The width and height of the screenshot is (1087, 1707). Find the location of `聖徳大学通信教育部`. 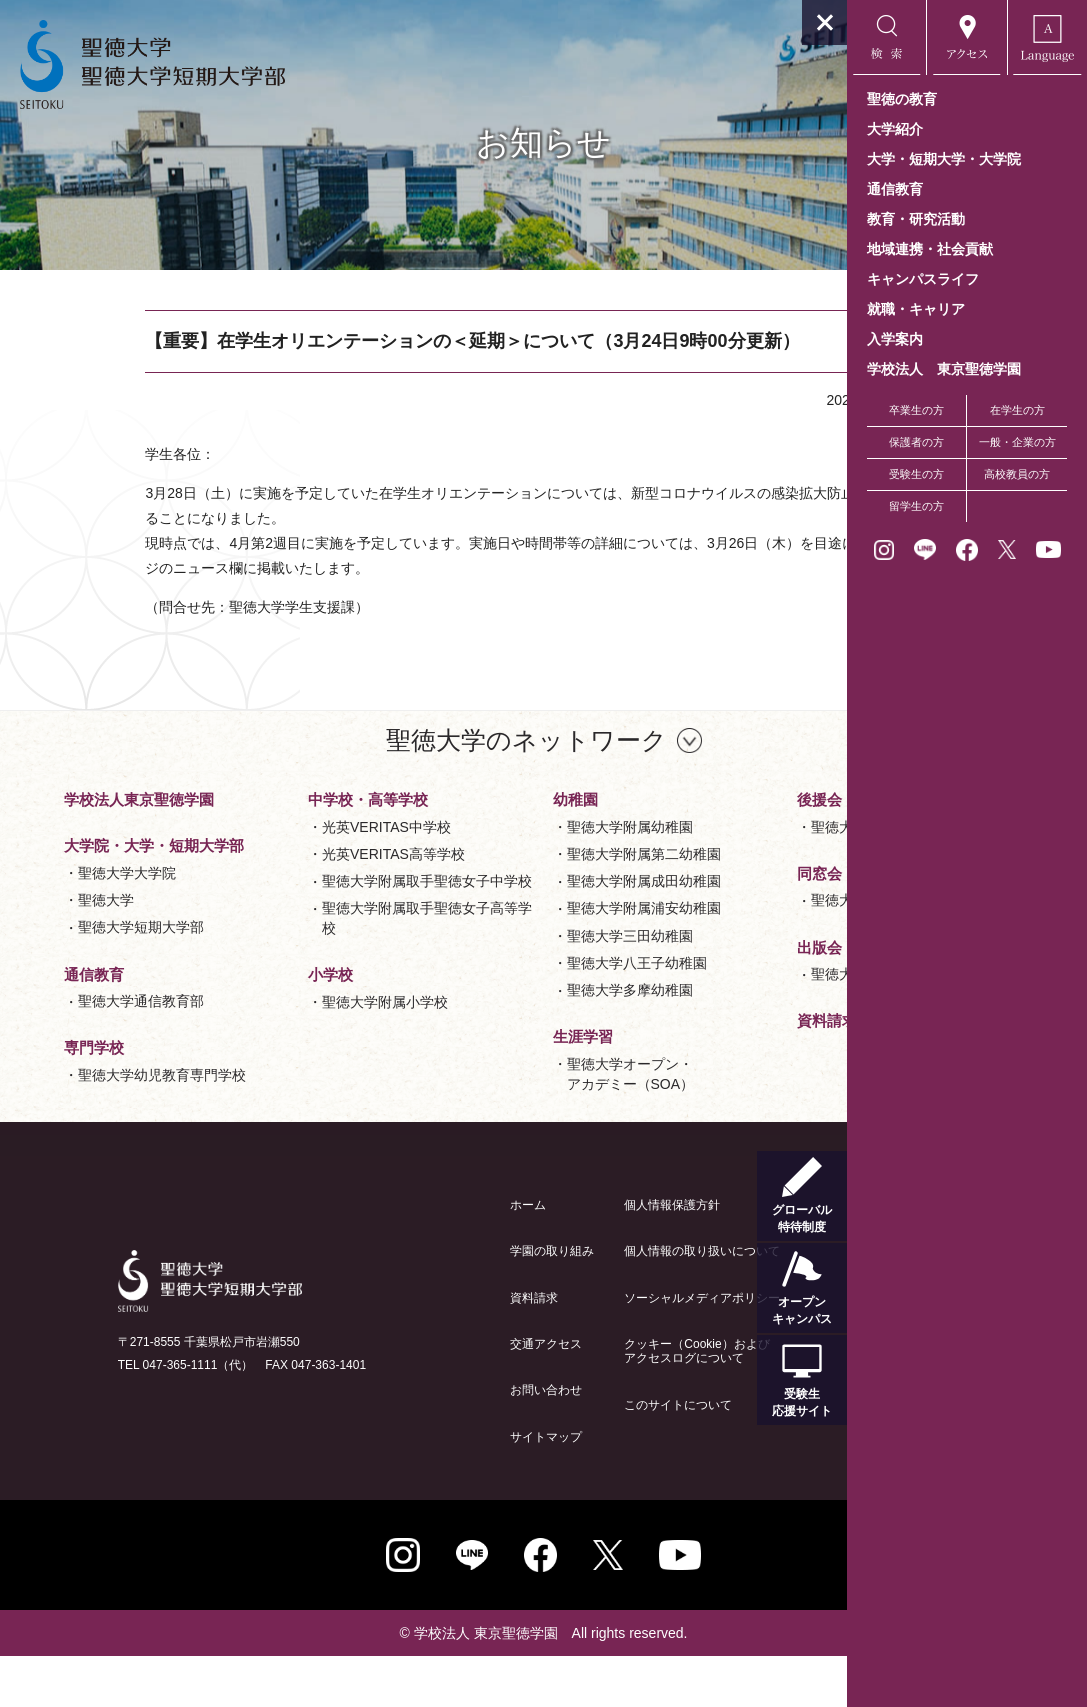

聖徳大学通信教育部 is located at coordinates (117, 1043).